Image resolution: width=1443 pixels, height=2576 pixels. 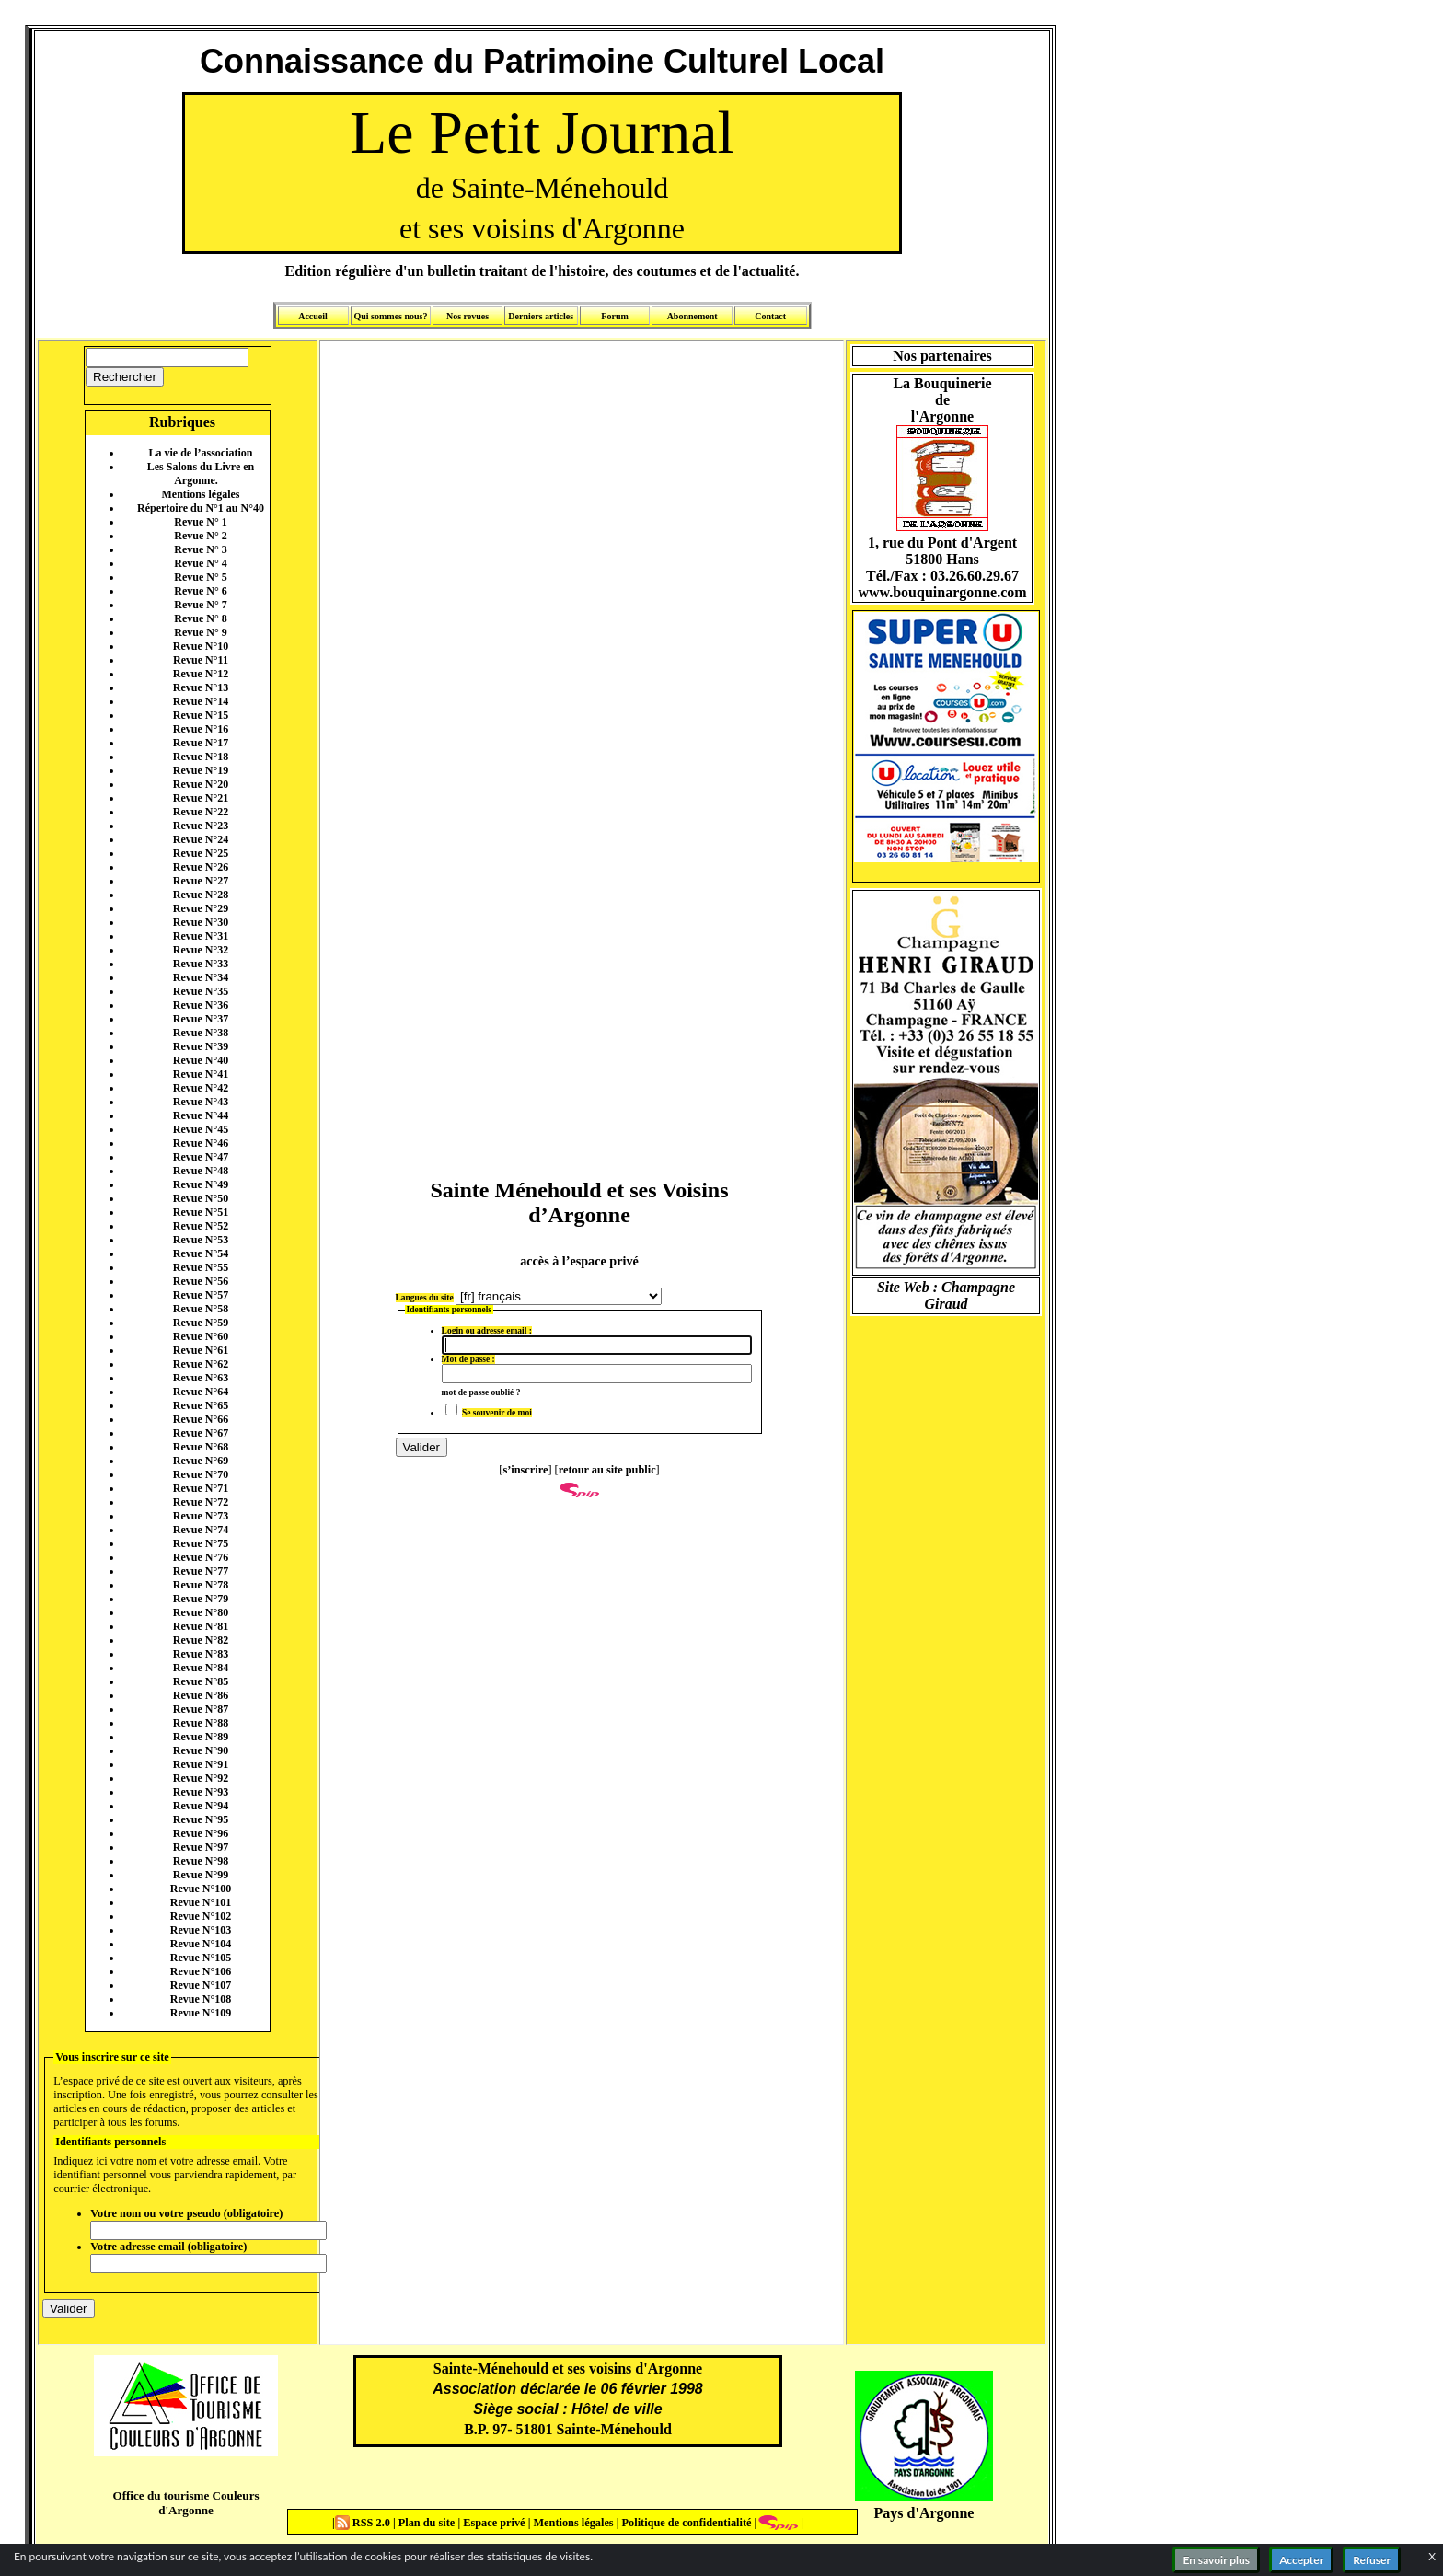 What do you see at coordinates (200, 1419) in the screenshot?
I see `Revue N°66` at bounding box center [200, 1419].